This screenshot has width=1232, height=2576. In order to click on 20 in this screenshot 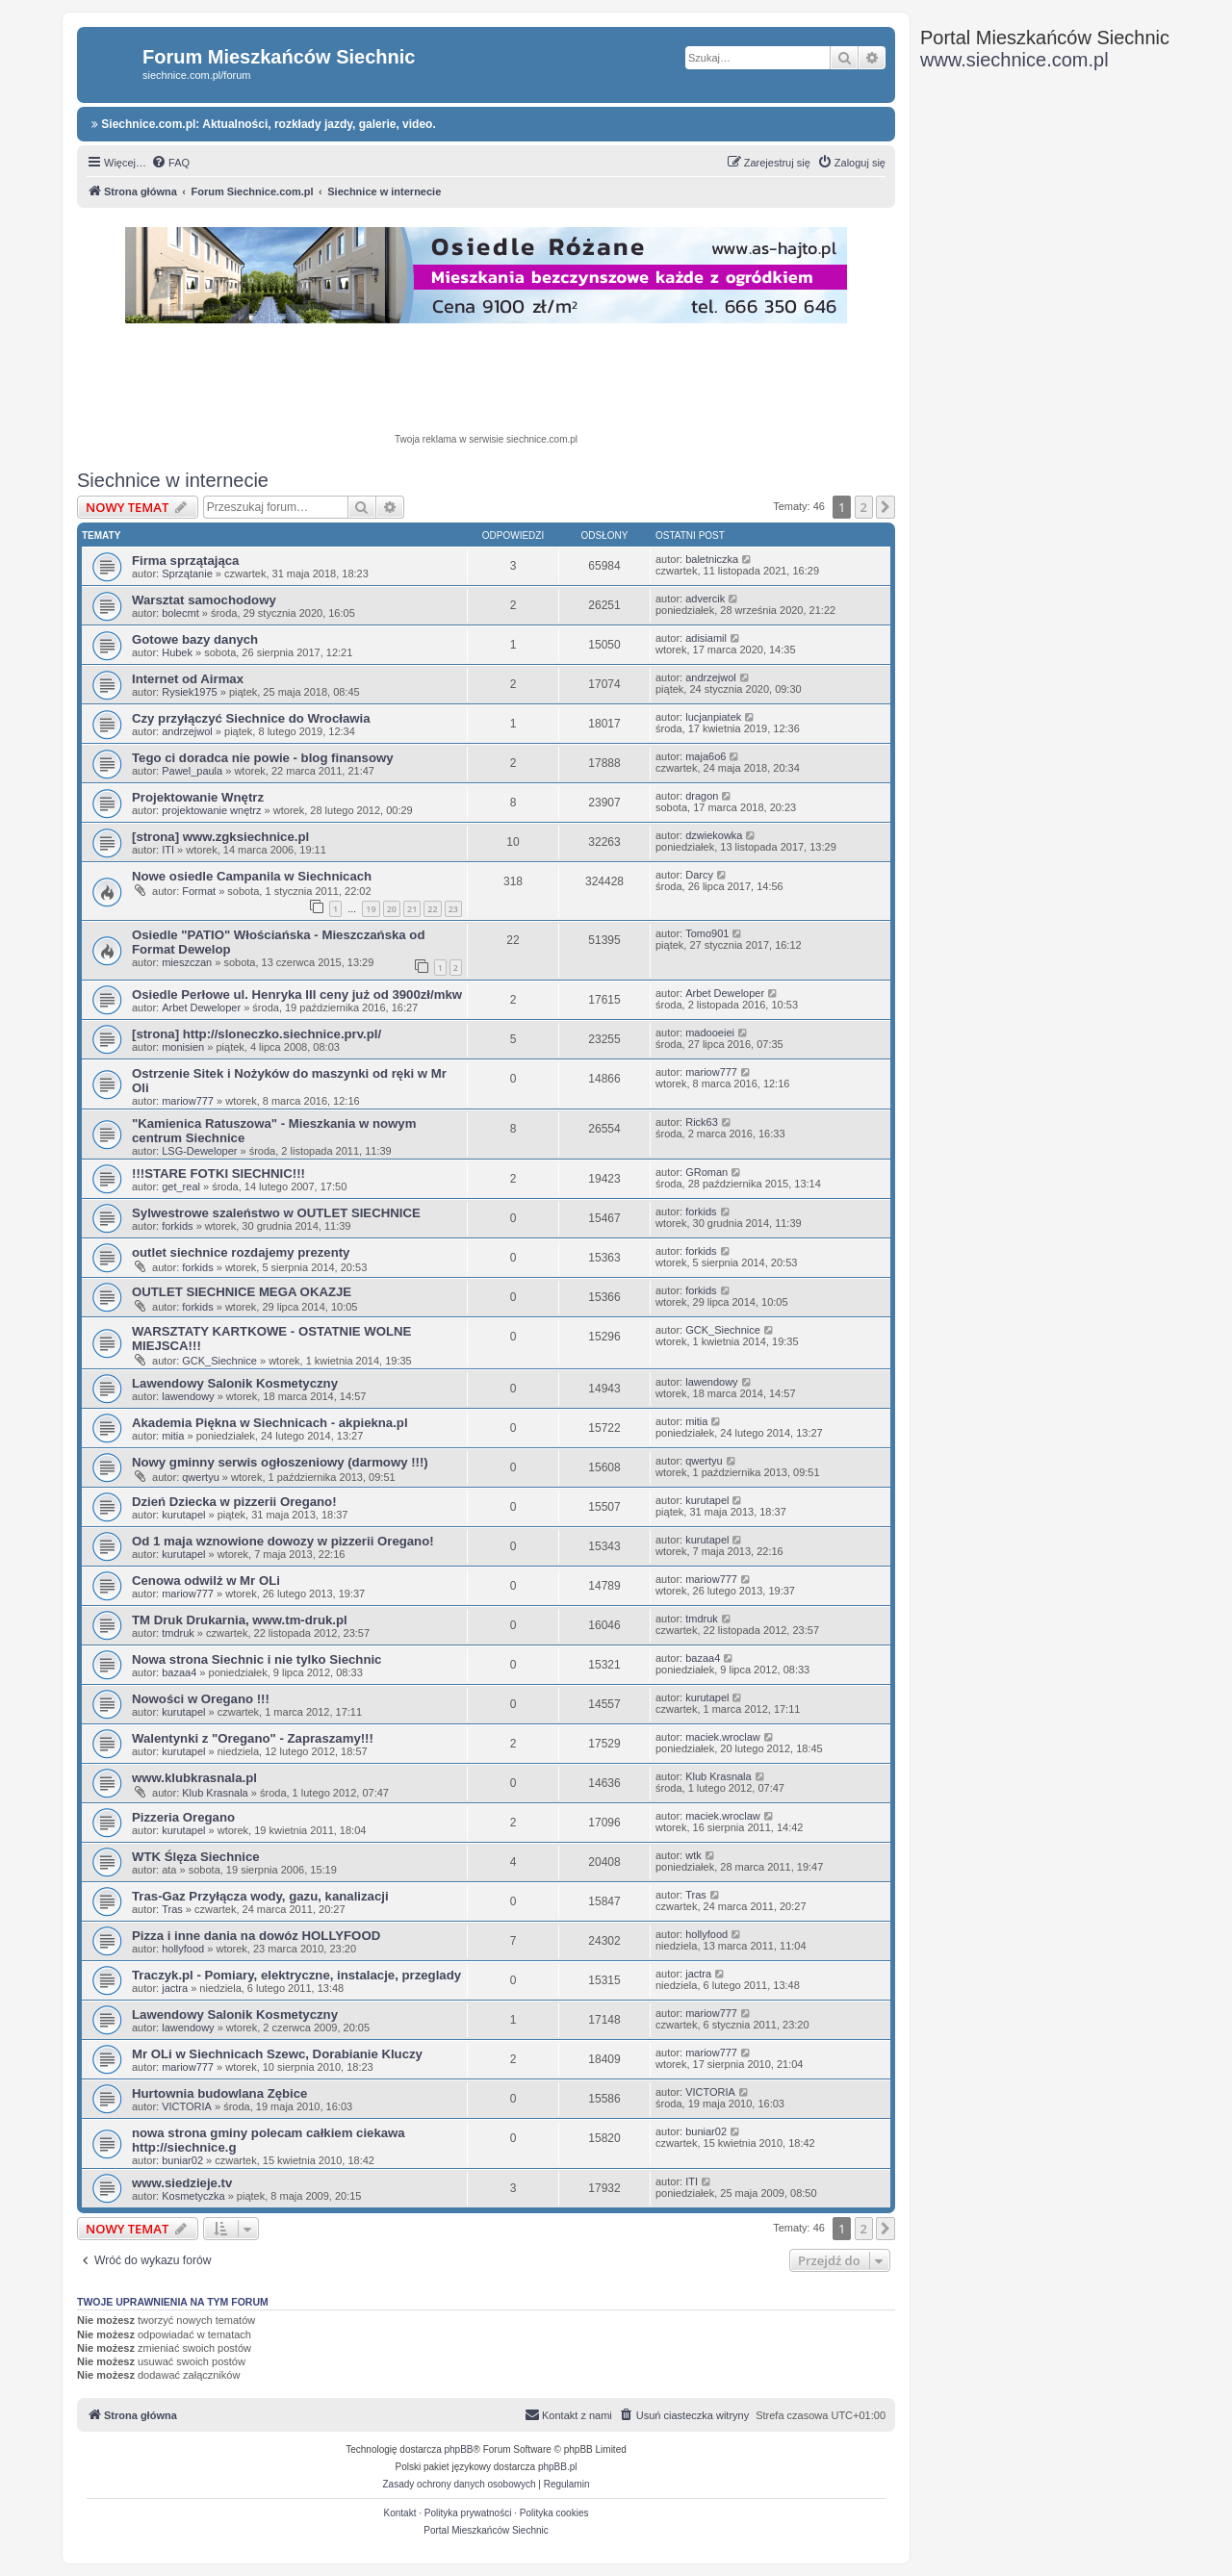, I will do `click(392, 909)`.